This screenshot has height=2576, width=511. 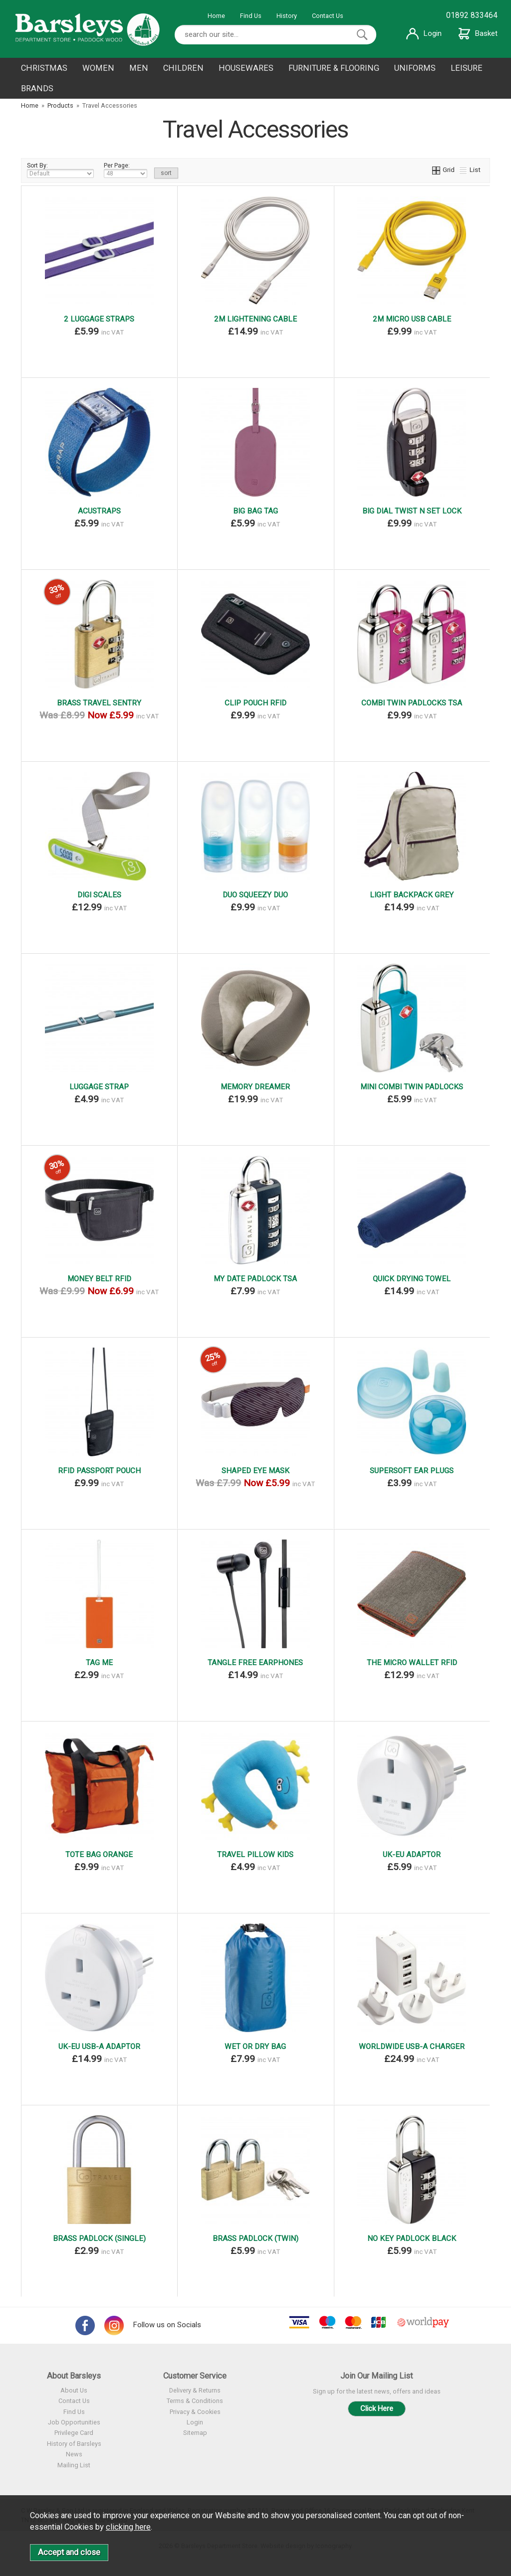 What do you see at coordinates (74, 2422) in the screenshot?
I see `Job Opportunities` at bounding box center [74, 2422].